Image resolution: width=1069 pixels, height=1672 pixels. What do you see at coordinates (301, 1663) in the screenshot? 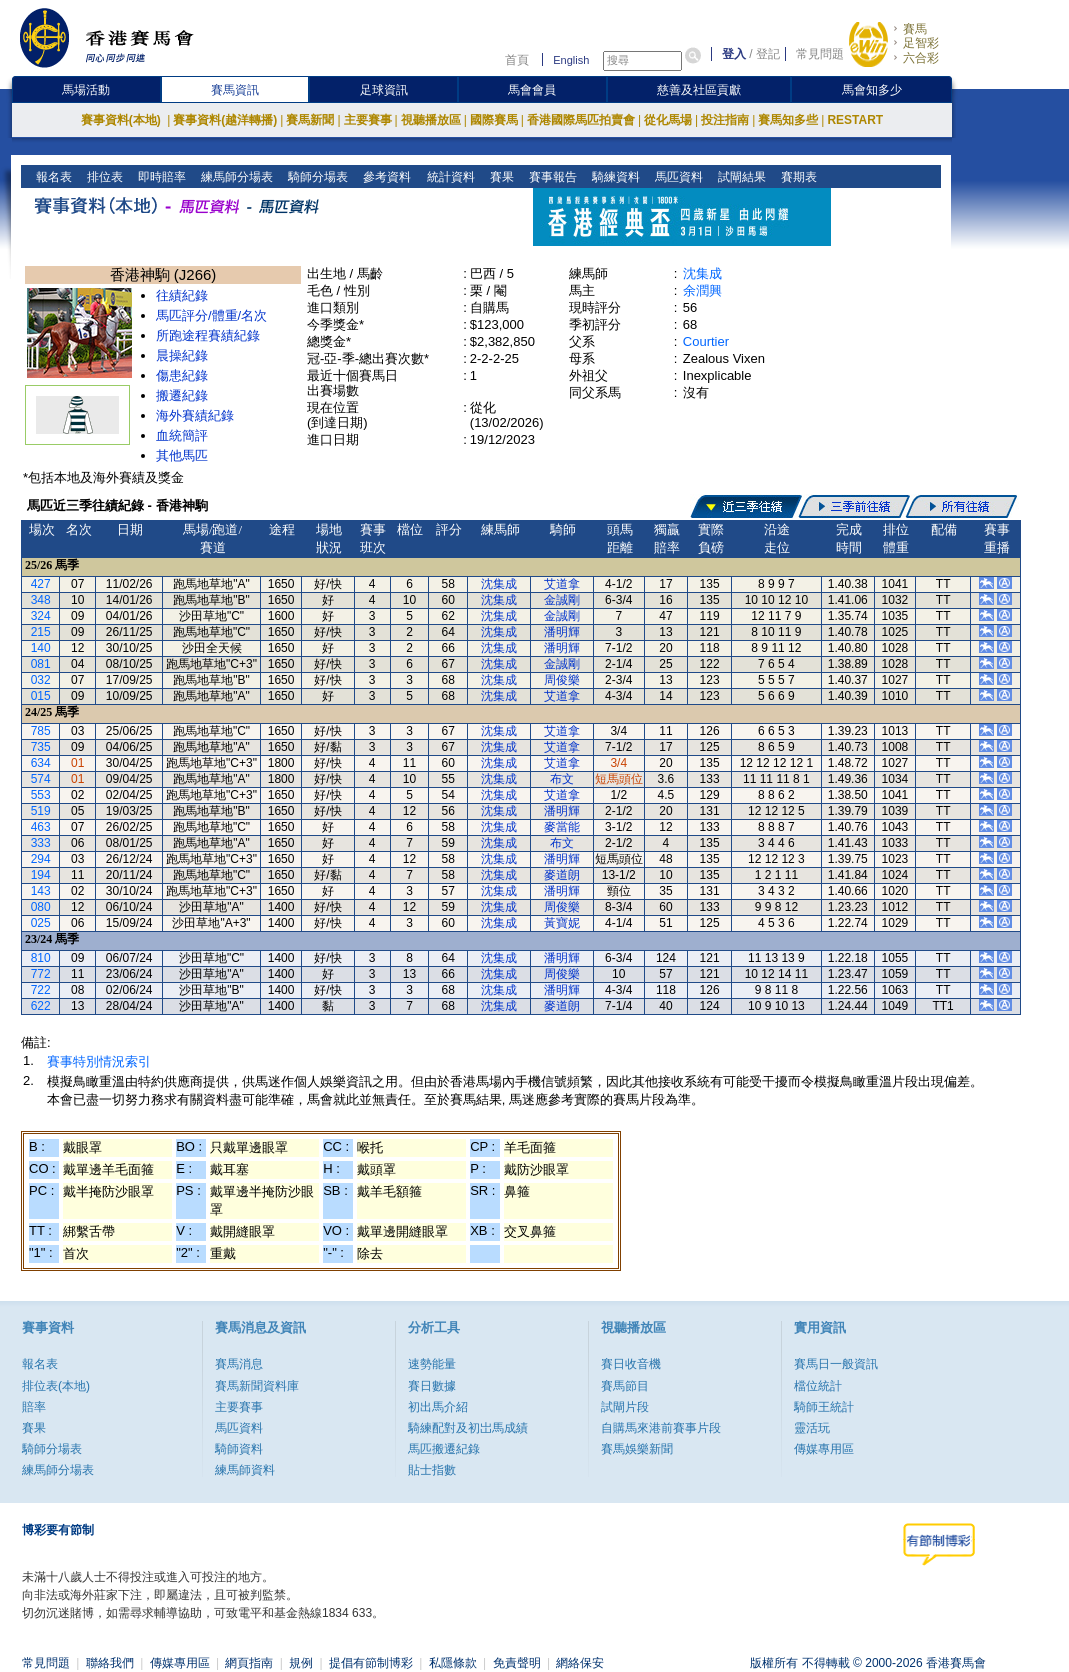
I see `規例` at bounding box center [301, 1663].